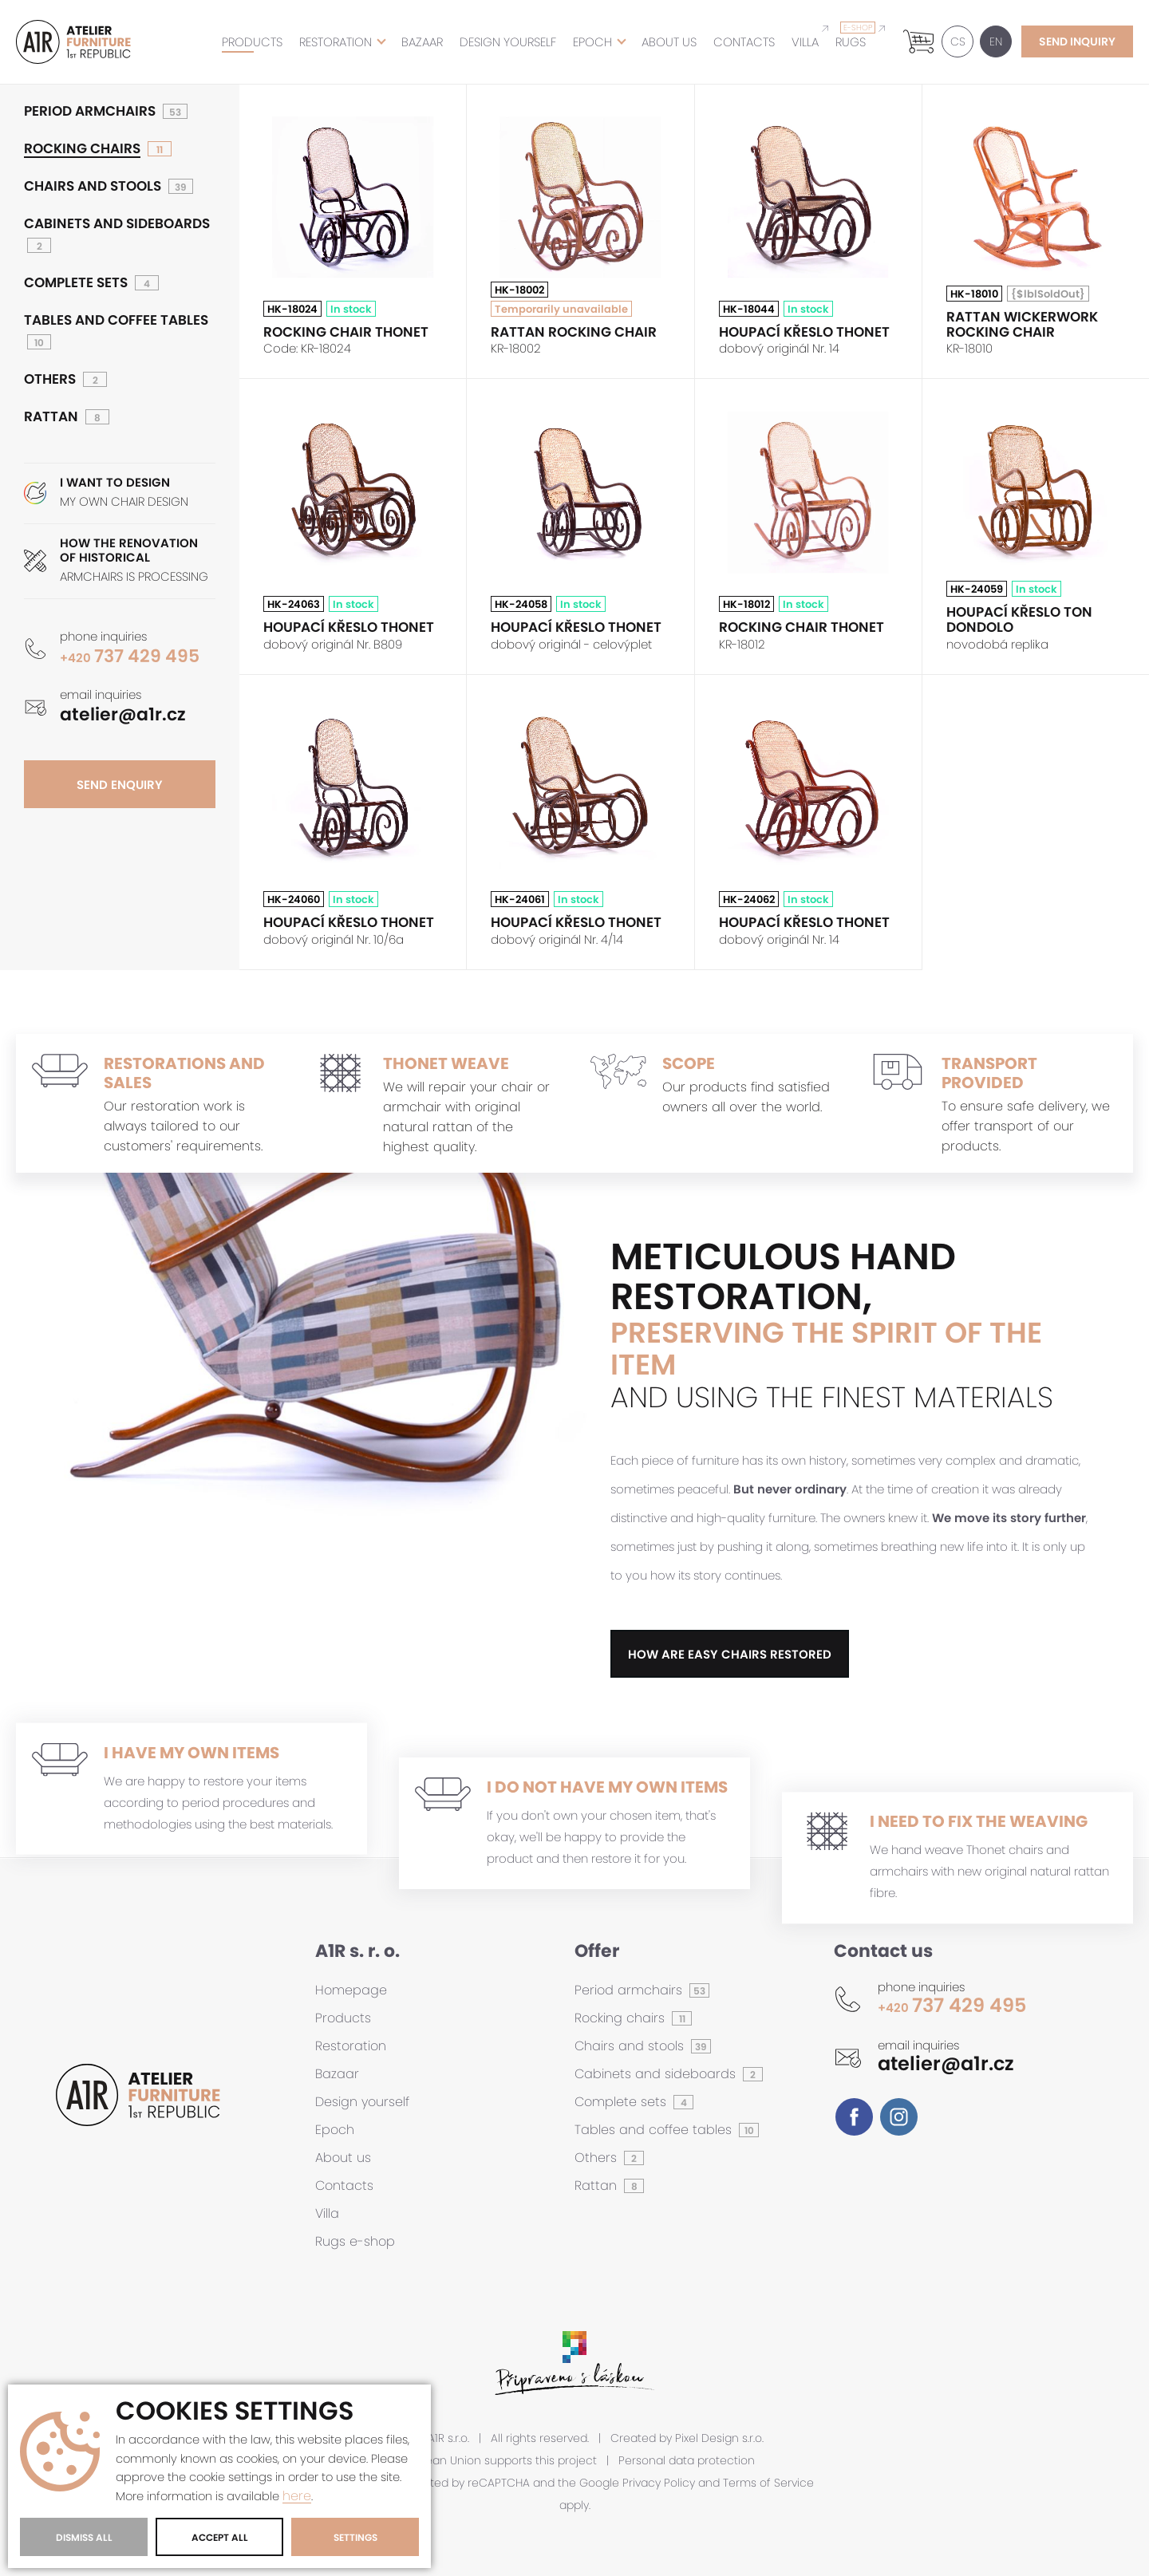 The height and width of the screenshot is (2576, 1149). What do you see at coordinates (92, 186) in the screenshot?
I see `Chairs and stools` at bounding box center [92, 186].